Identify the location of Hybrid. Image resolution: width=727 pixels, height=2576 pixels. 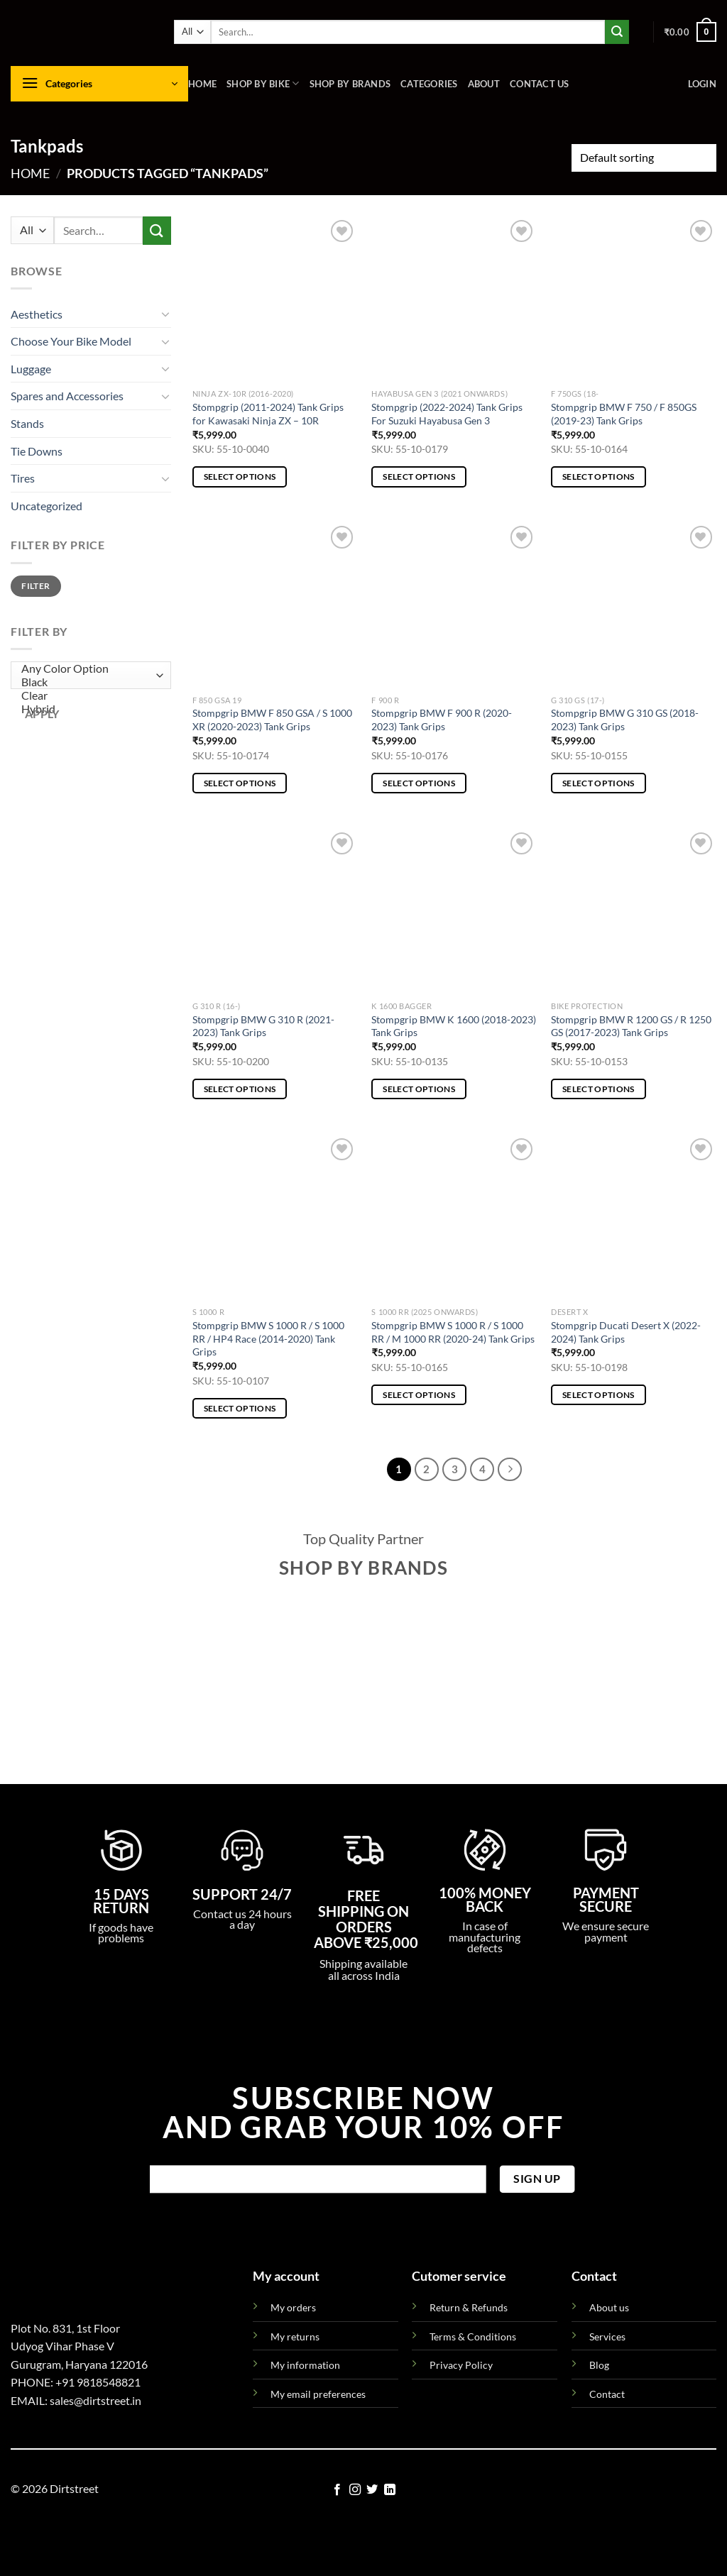
(87, 709).